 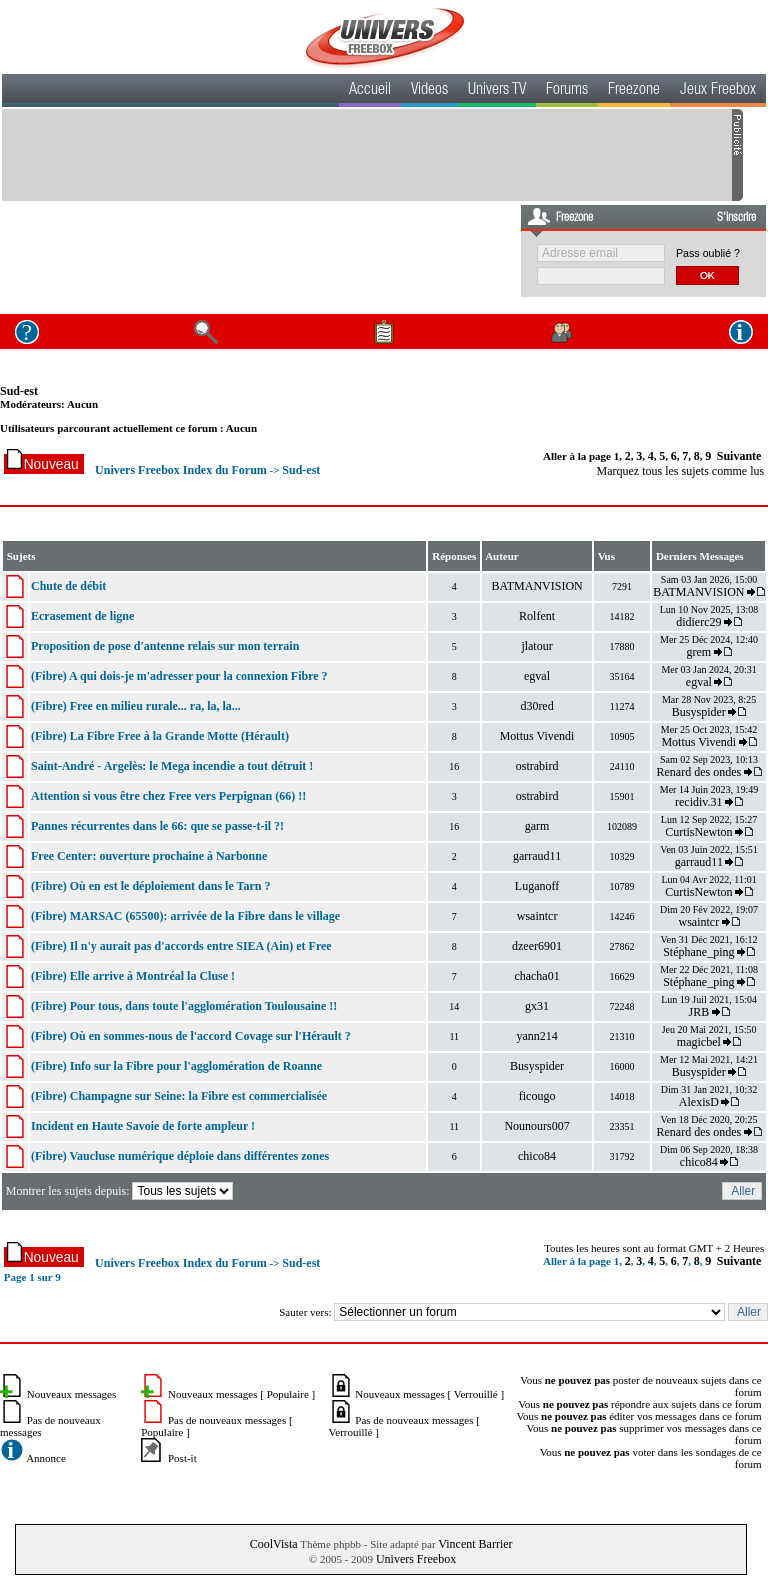 I want to click on yann214, so click(x=536, y=1036).